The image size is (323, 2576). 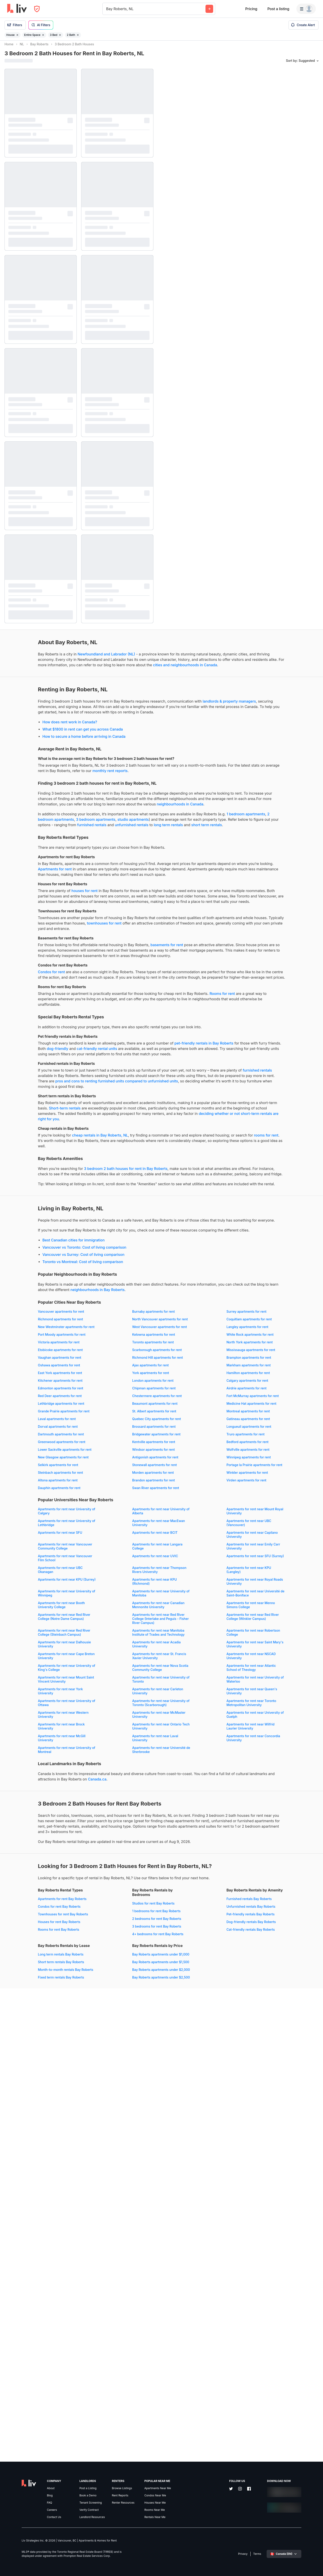 I want to click on Apartments for rent near SFU (Surrey), so click(x=33, y=1862).